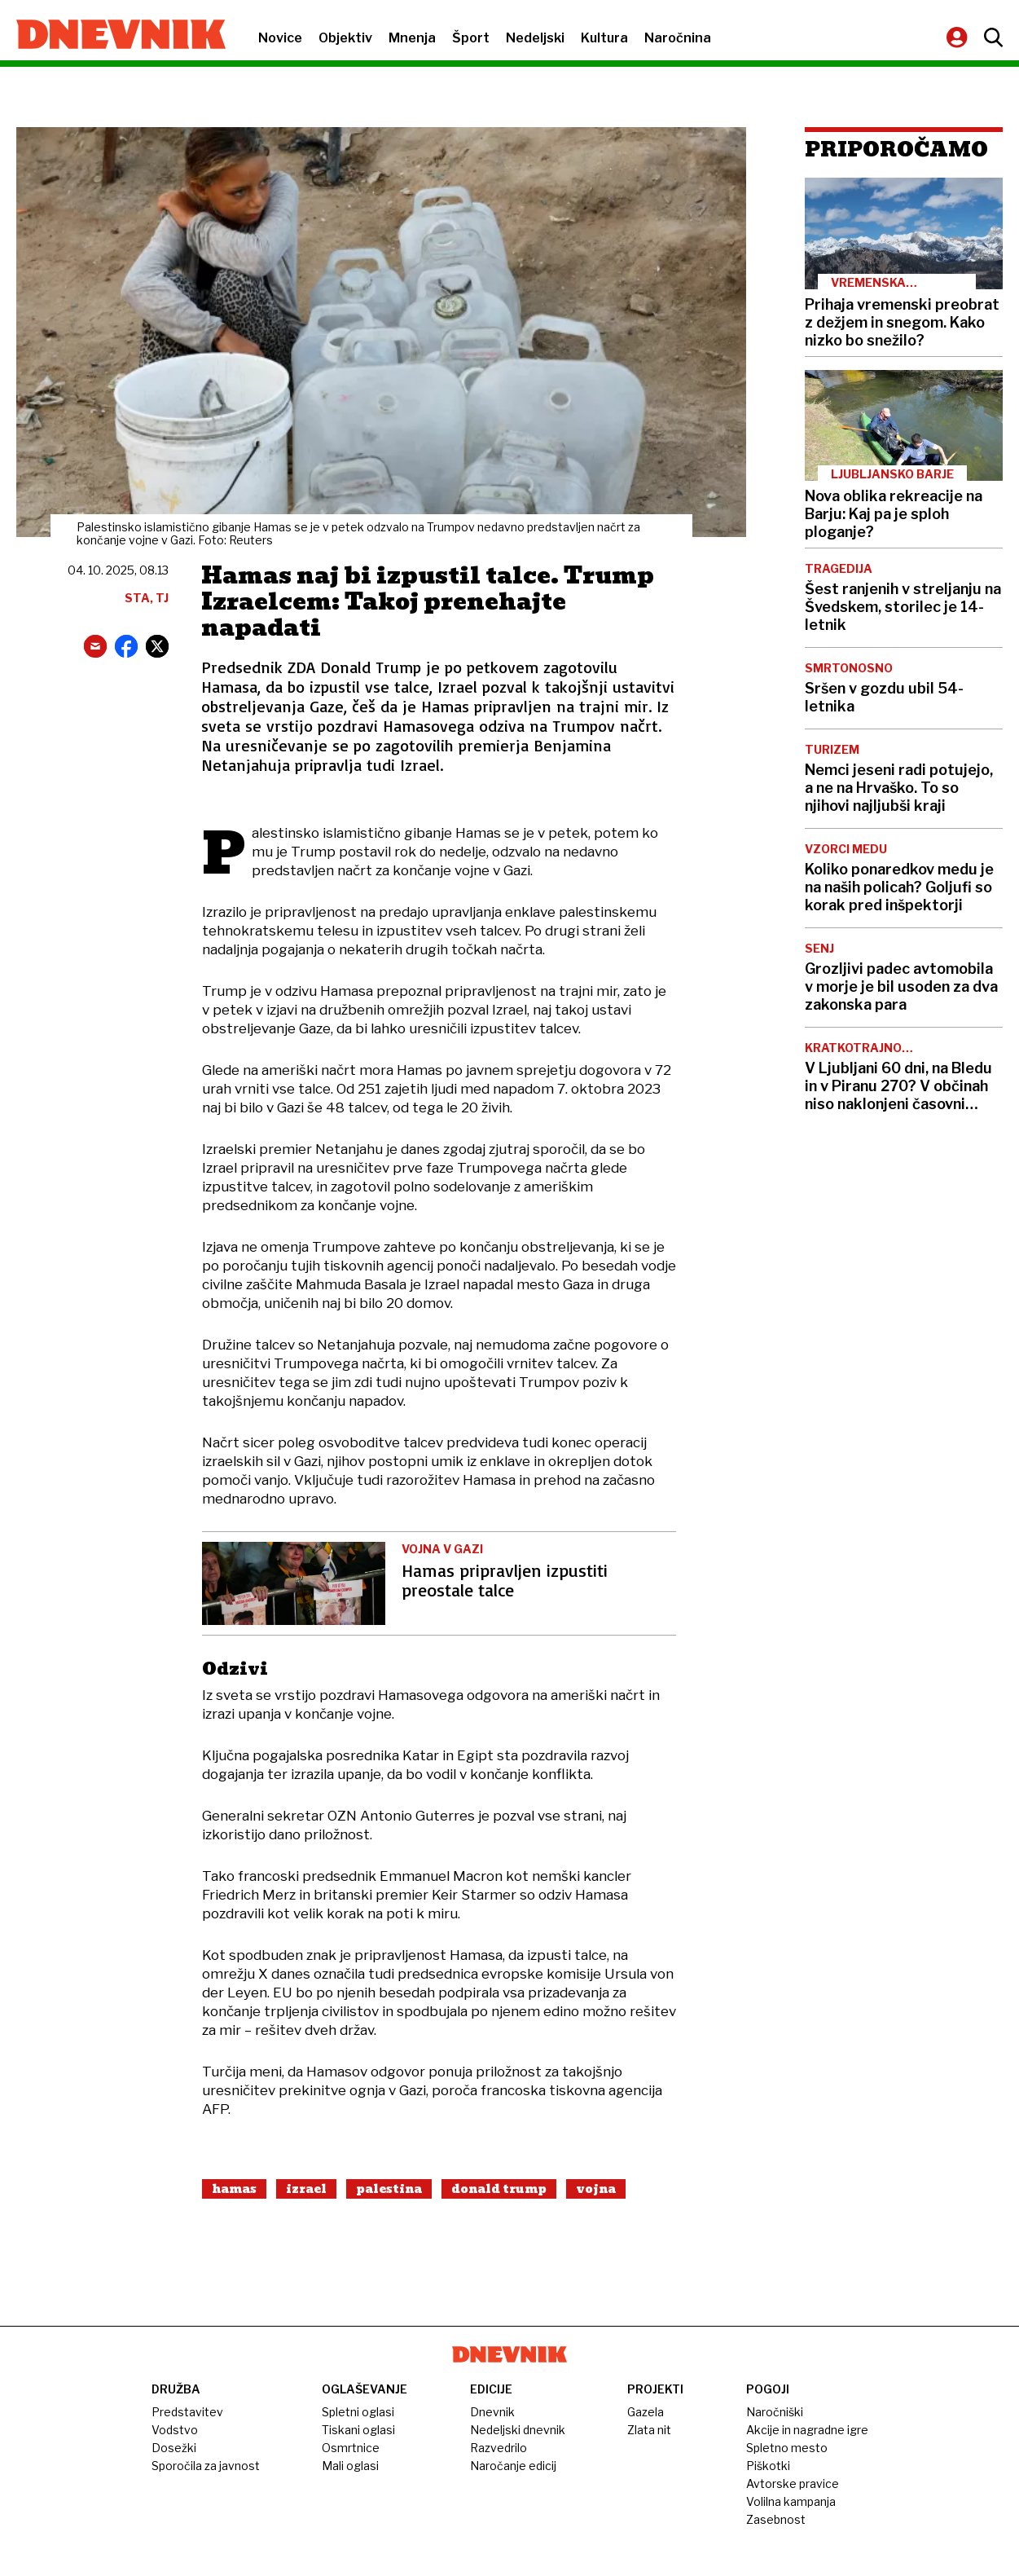 Image resolution: width=1019 pixels, height=2576 pixels. Describe the element at coordinates (596, 2189) in the screenshot. I see `Vojna` at that location.